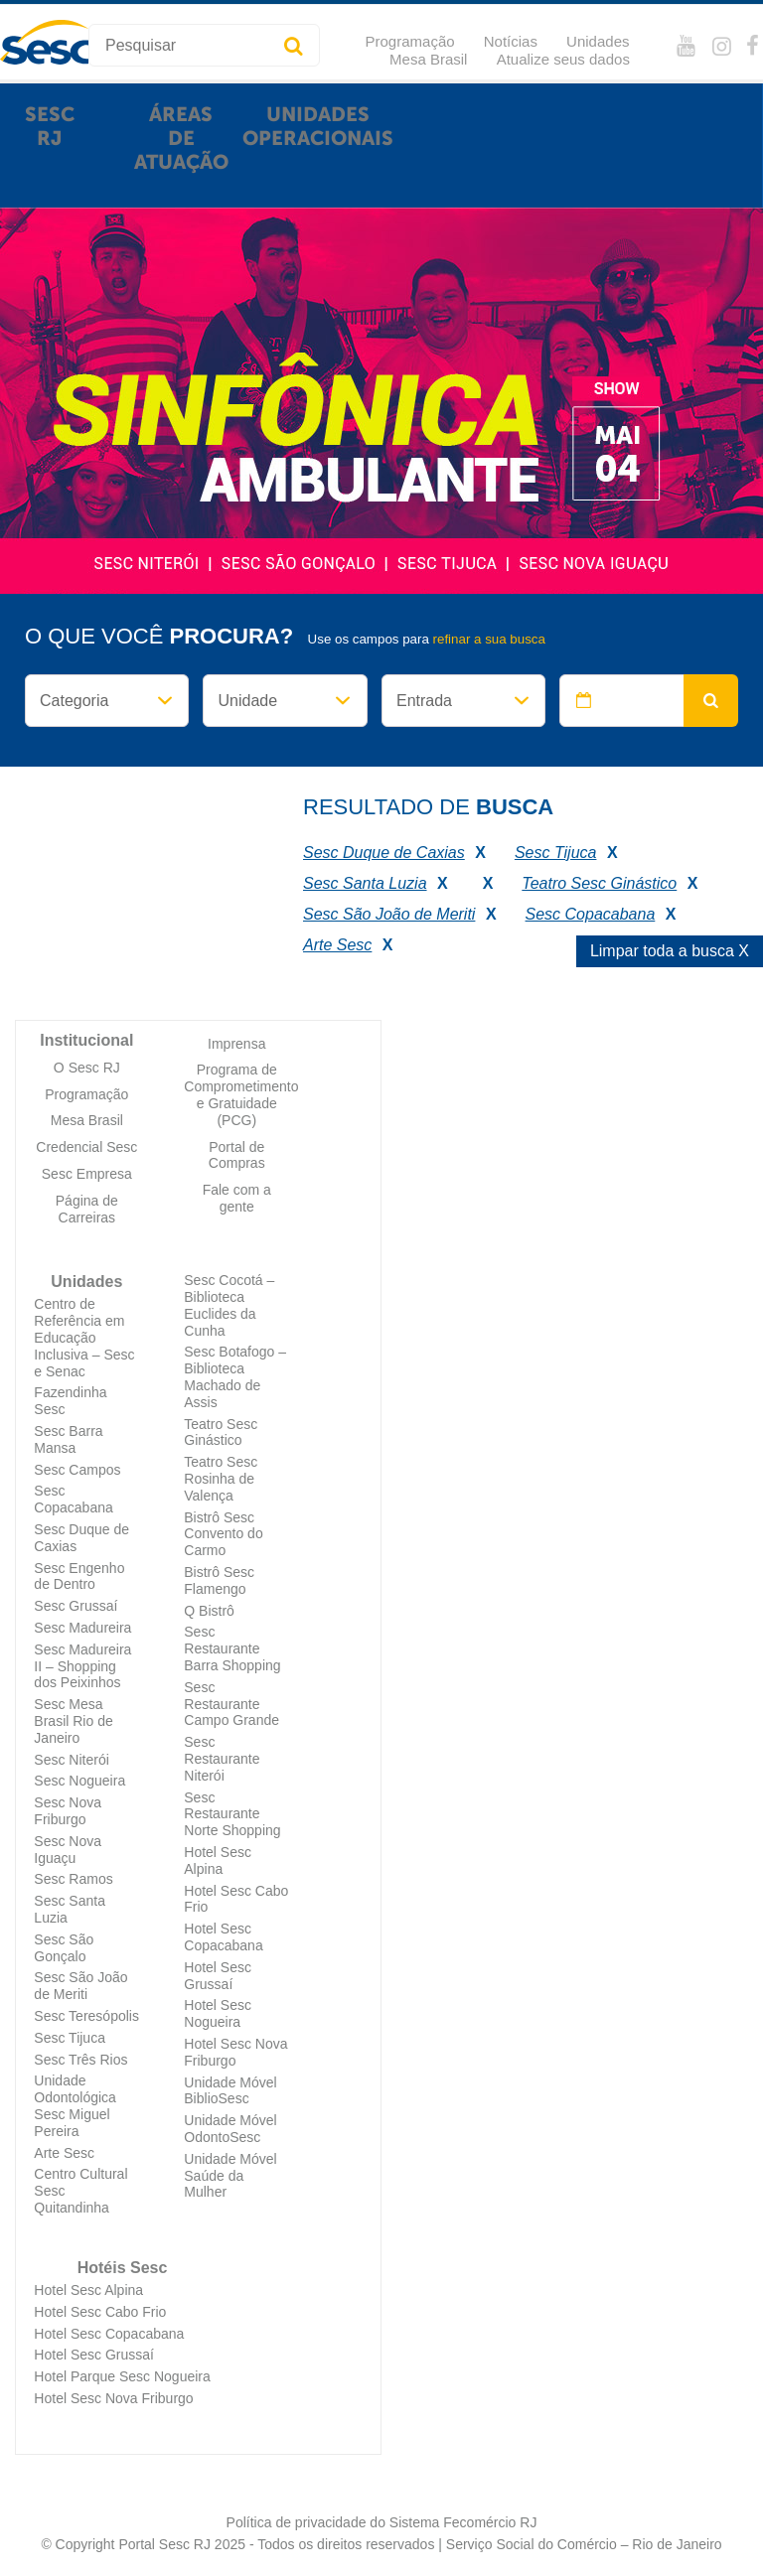 The height and width of the screenshot is (2576, 763). Describe the element at coordinates (63, 1948) in the screenshot. I see `Sesc São Gonçalo` at that location.